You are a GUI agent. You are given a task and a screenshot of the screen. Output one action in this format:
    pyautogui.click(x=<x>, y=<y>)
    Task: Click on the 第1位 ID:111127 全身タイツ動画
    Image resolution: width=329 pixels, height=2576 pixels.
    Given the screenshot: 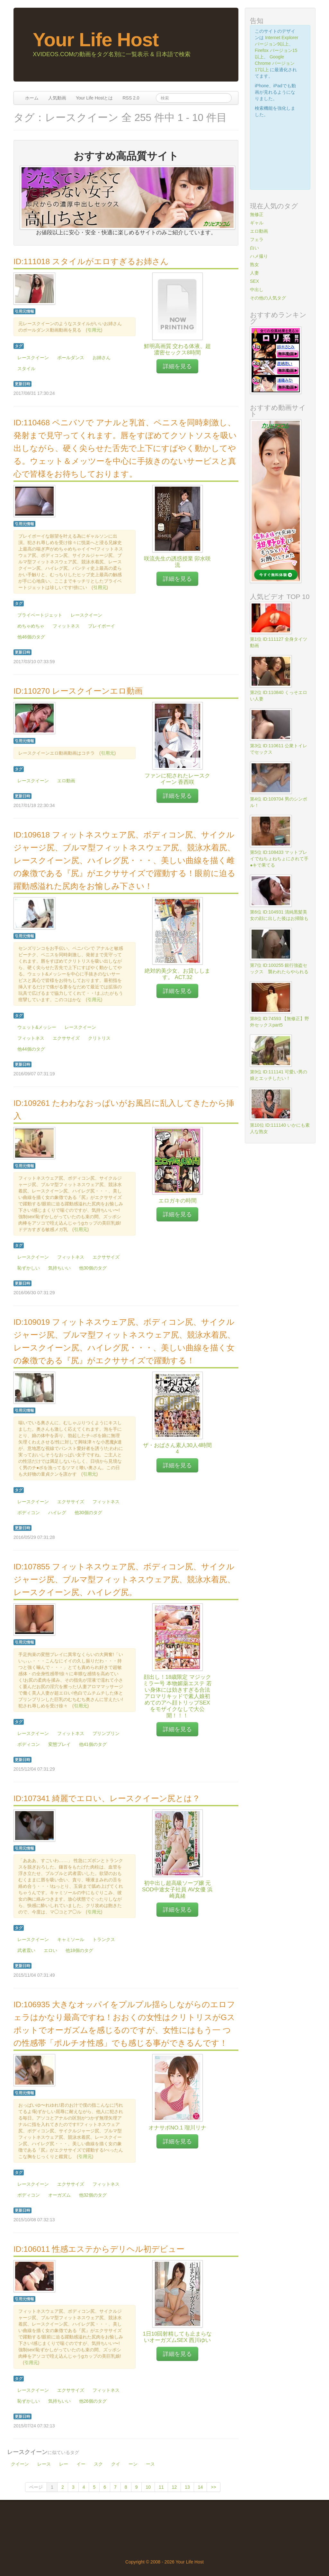 What is the action you would take?
    pyautogui.click(x=278, y=642)
    